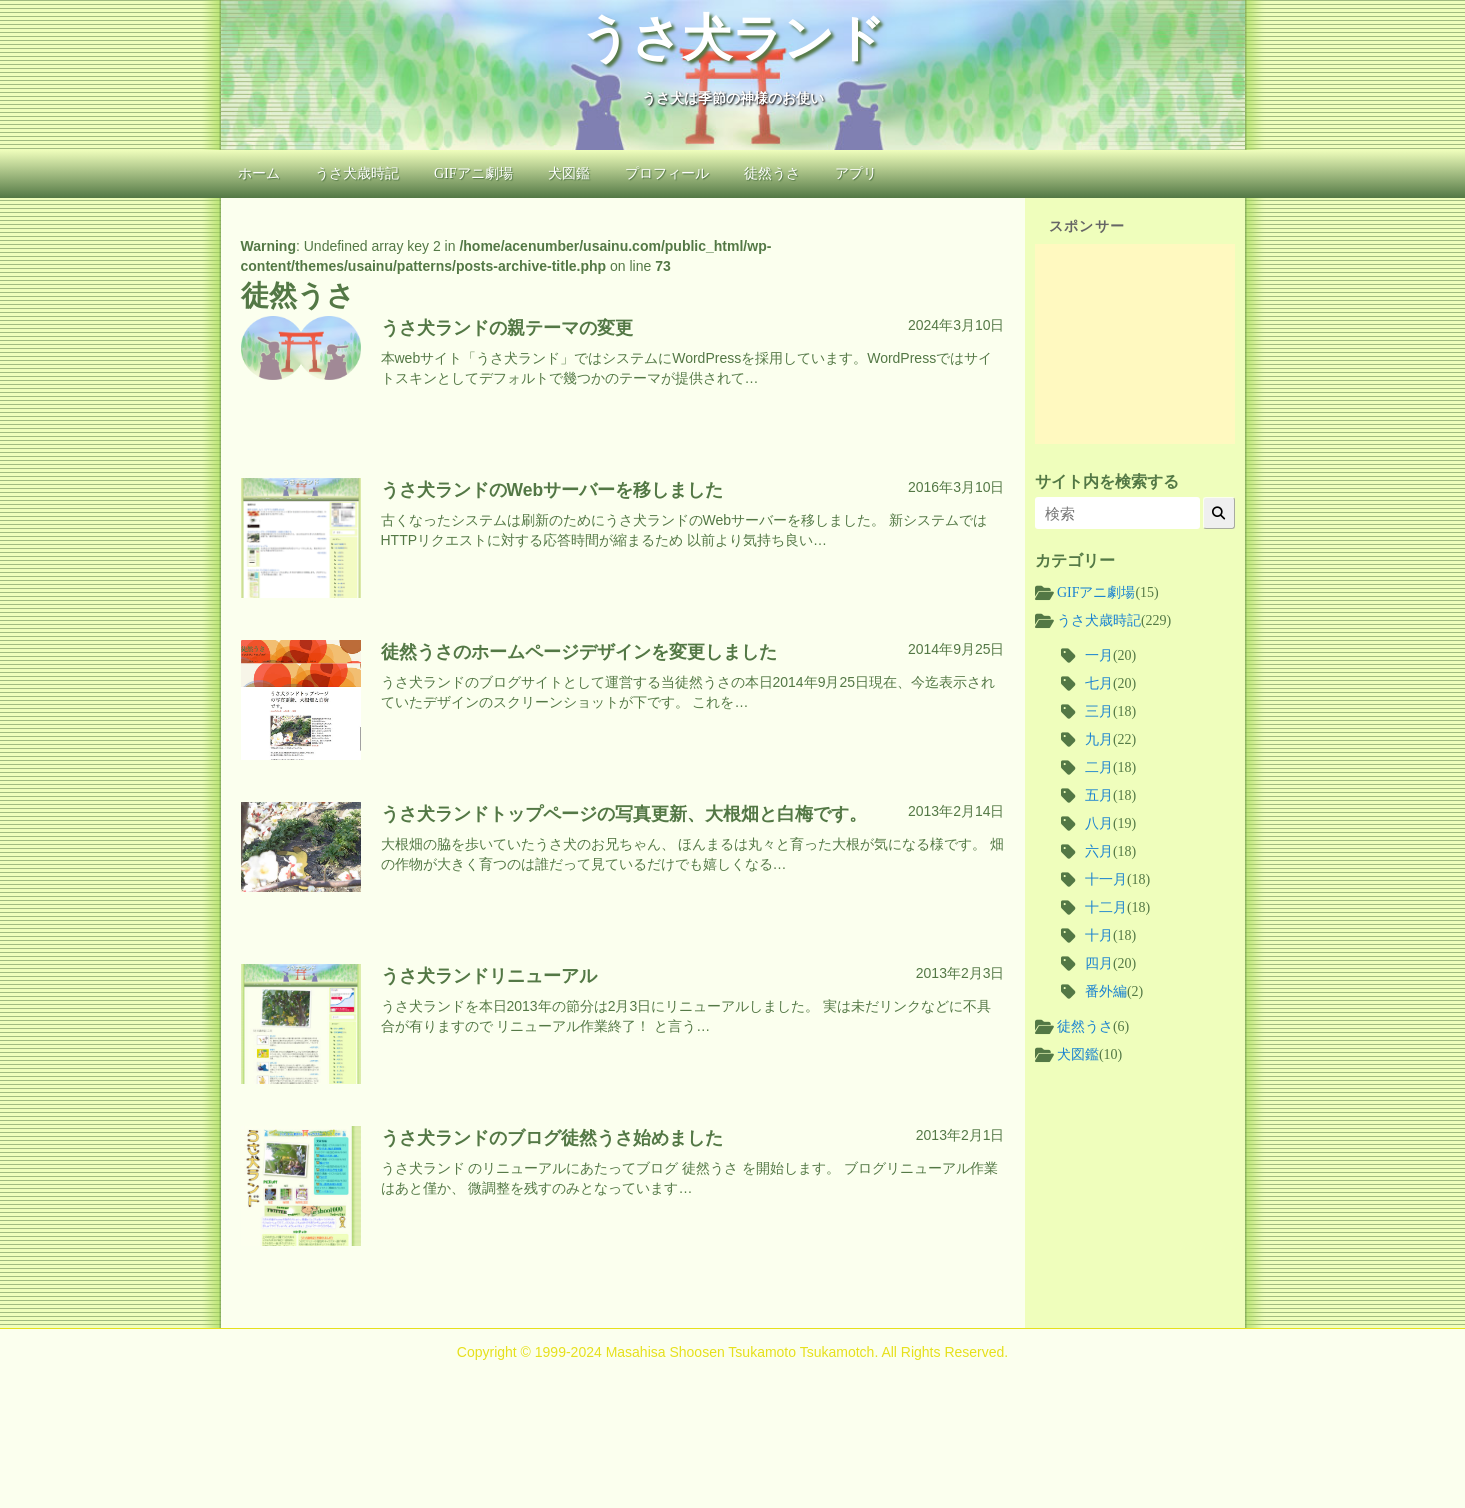  I want to click on ホーム, so click(259, 173).